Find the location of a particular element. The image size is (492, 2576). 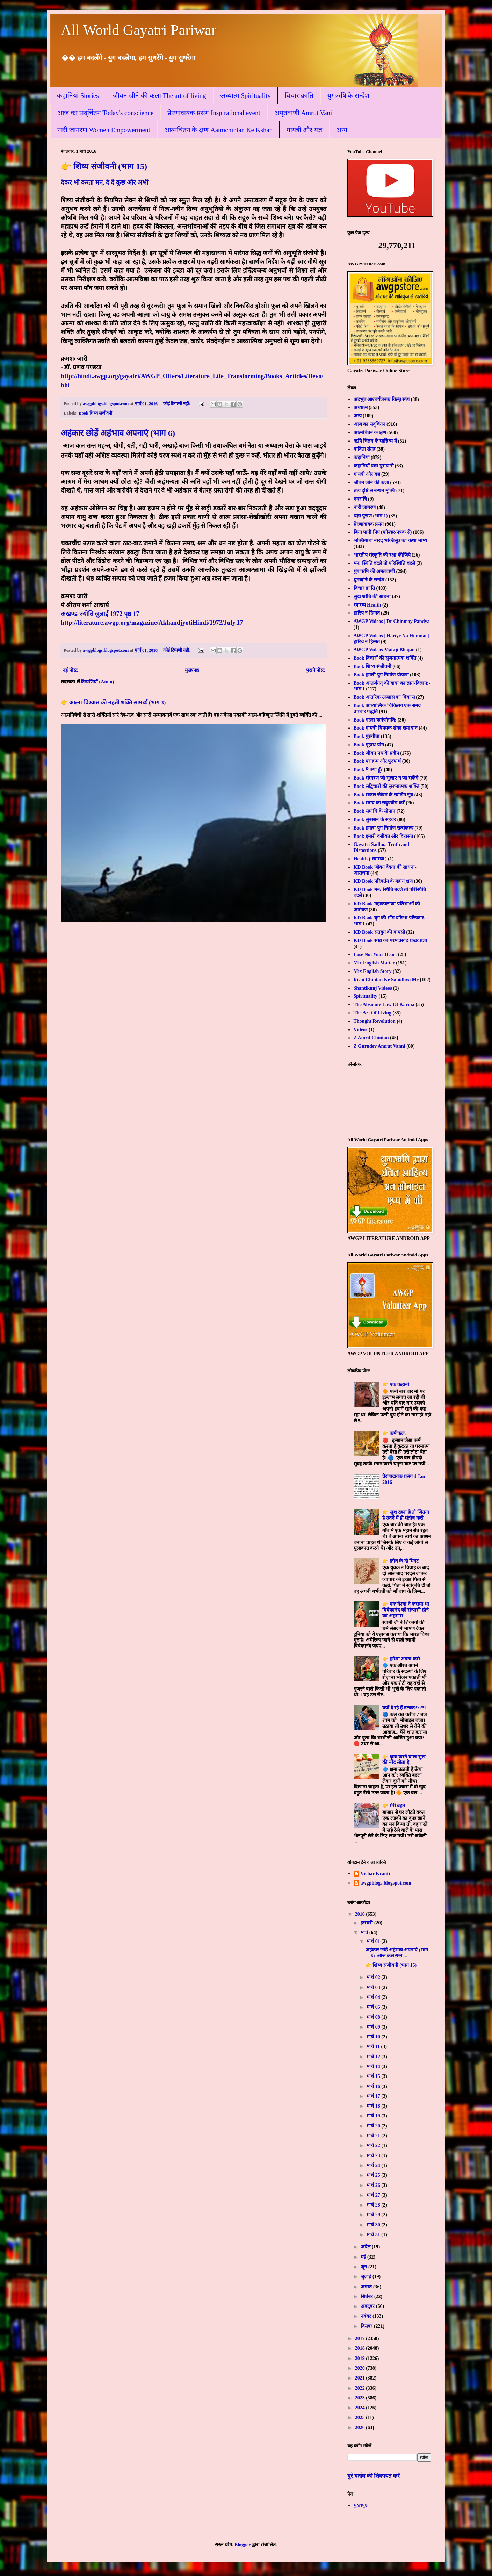

Book विचारों की सृजनात्मक शक्ति is located at coordinates (385, 658).